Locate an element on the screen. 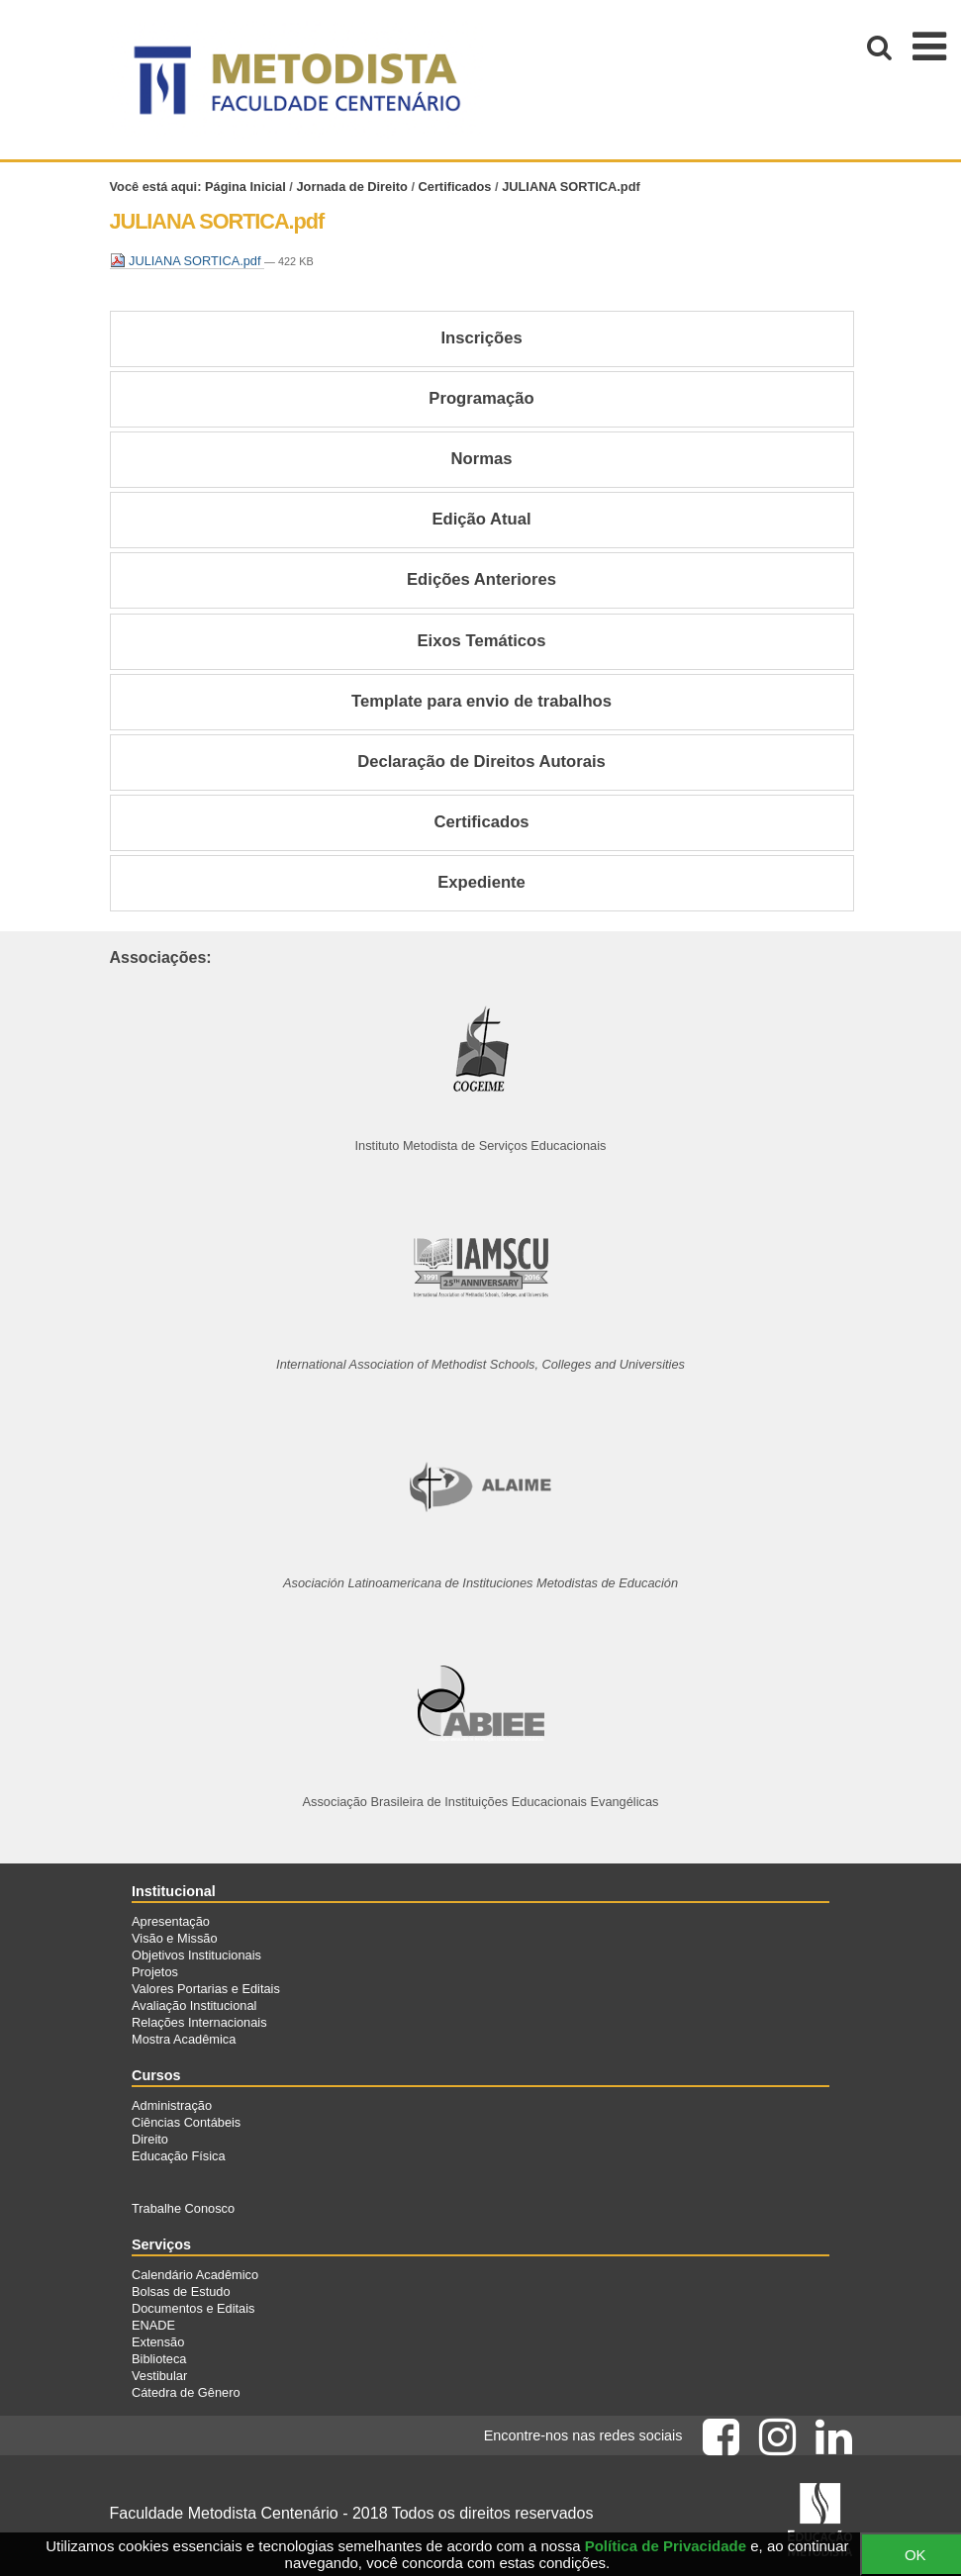 The height and width of the screenshot is (2576, 961). Página Inicial is located at coordinates (245, 186).